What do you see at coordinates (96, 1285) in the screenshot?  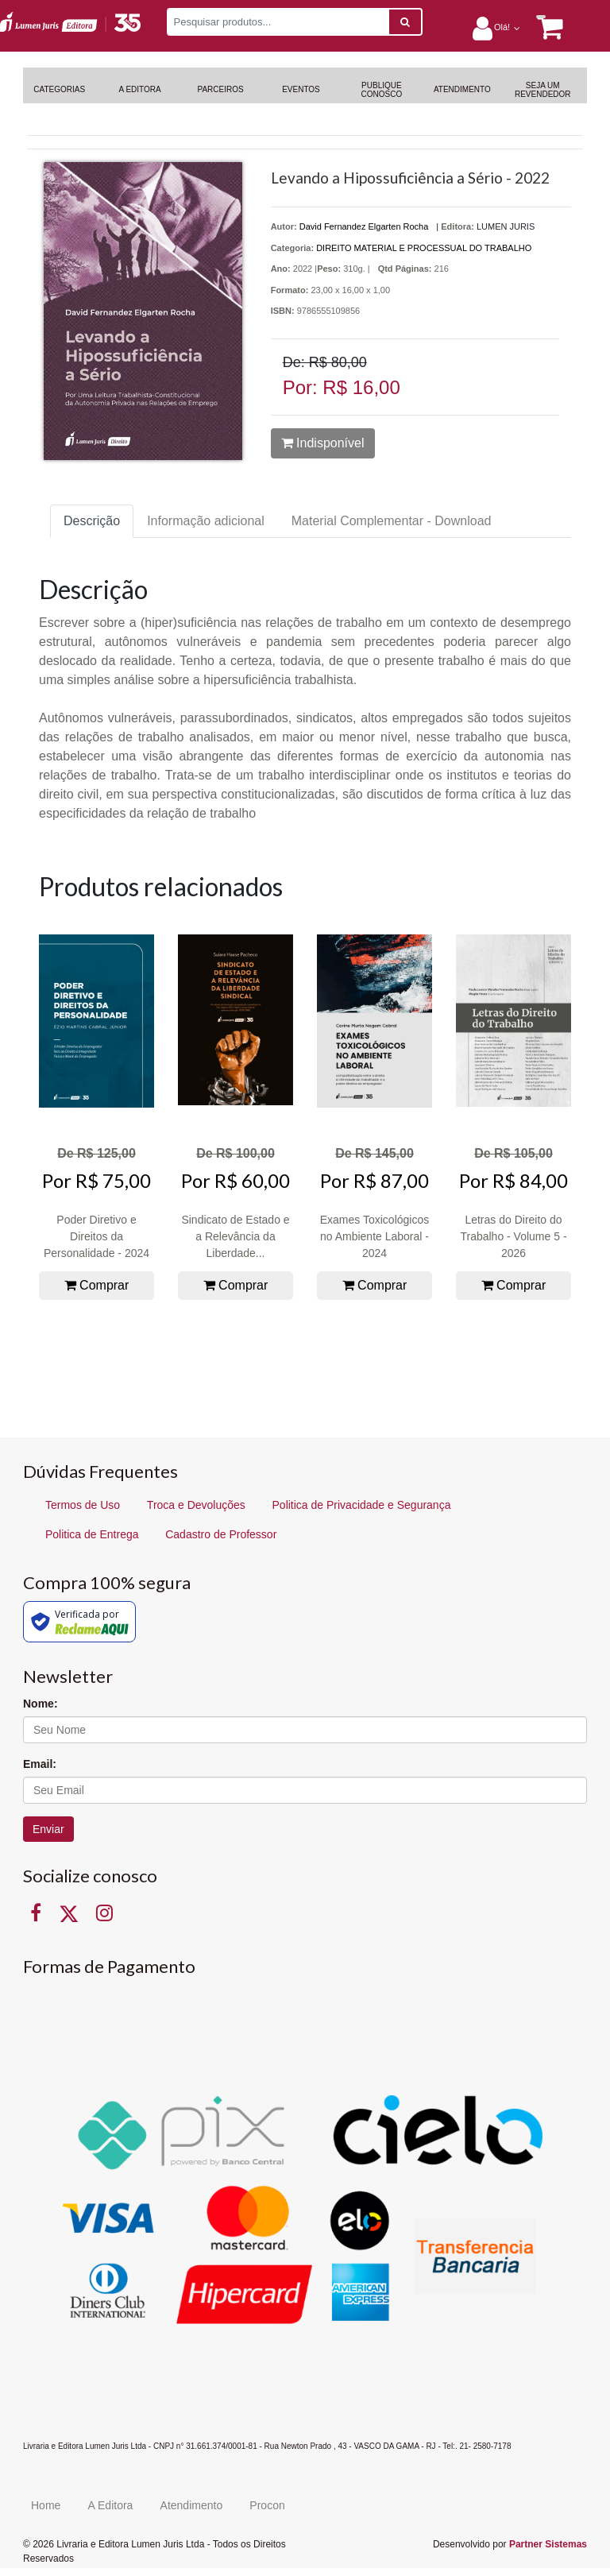 I see `Comprar` at bounding box center [96, 1285].